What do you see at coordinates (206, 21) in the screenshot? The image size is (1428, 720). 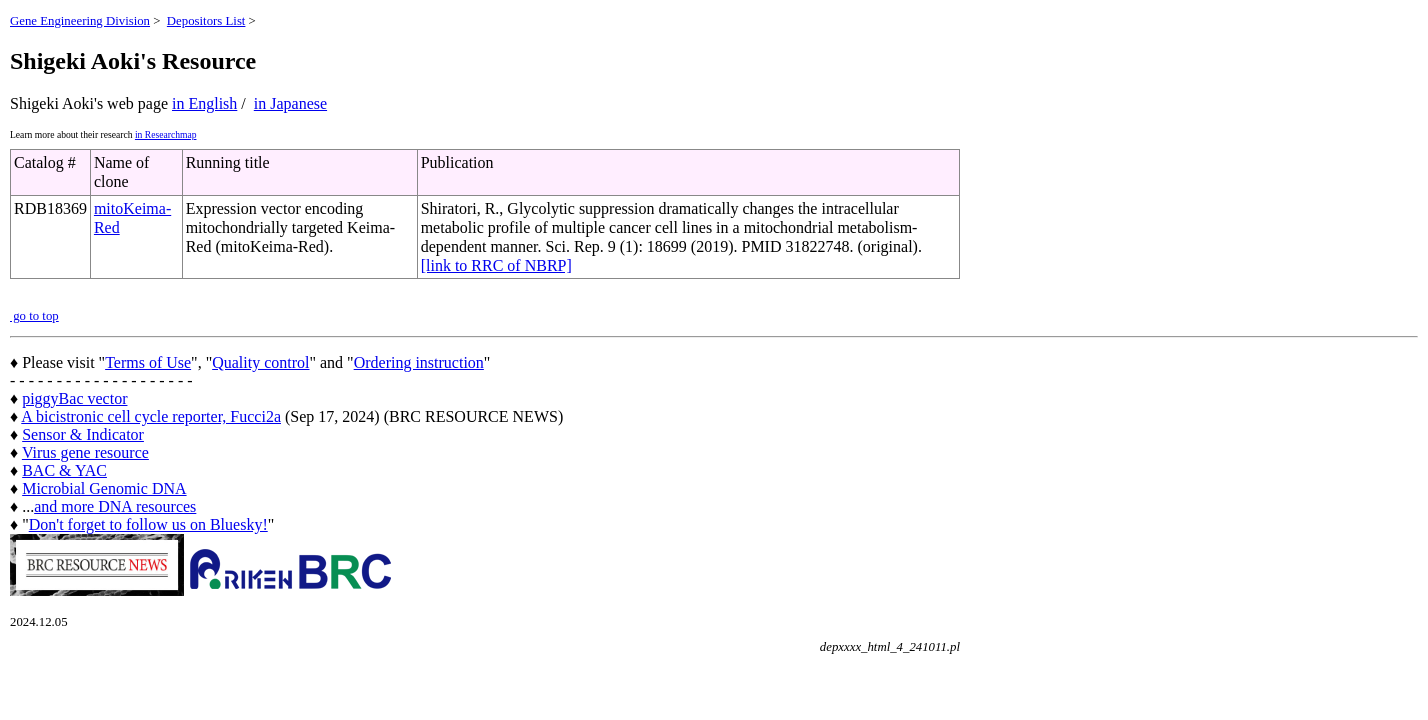 I see `Depositors List` at bounding box center [206, 21].